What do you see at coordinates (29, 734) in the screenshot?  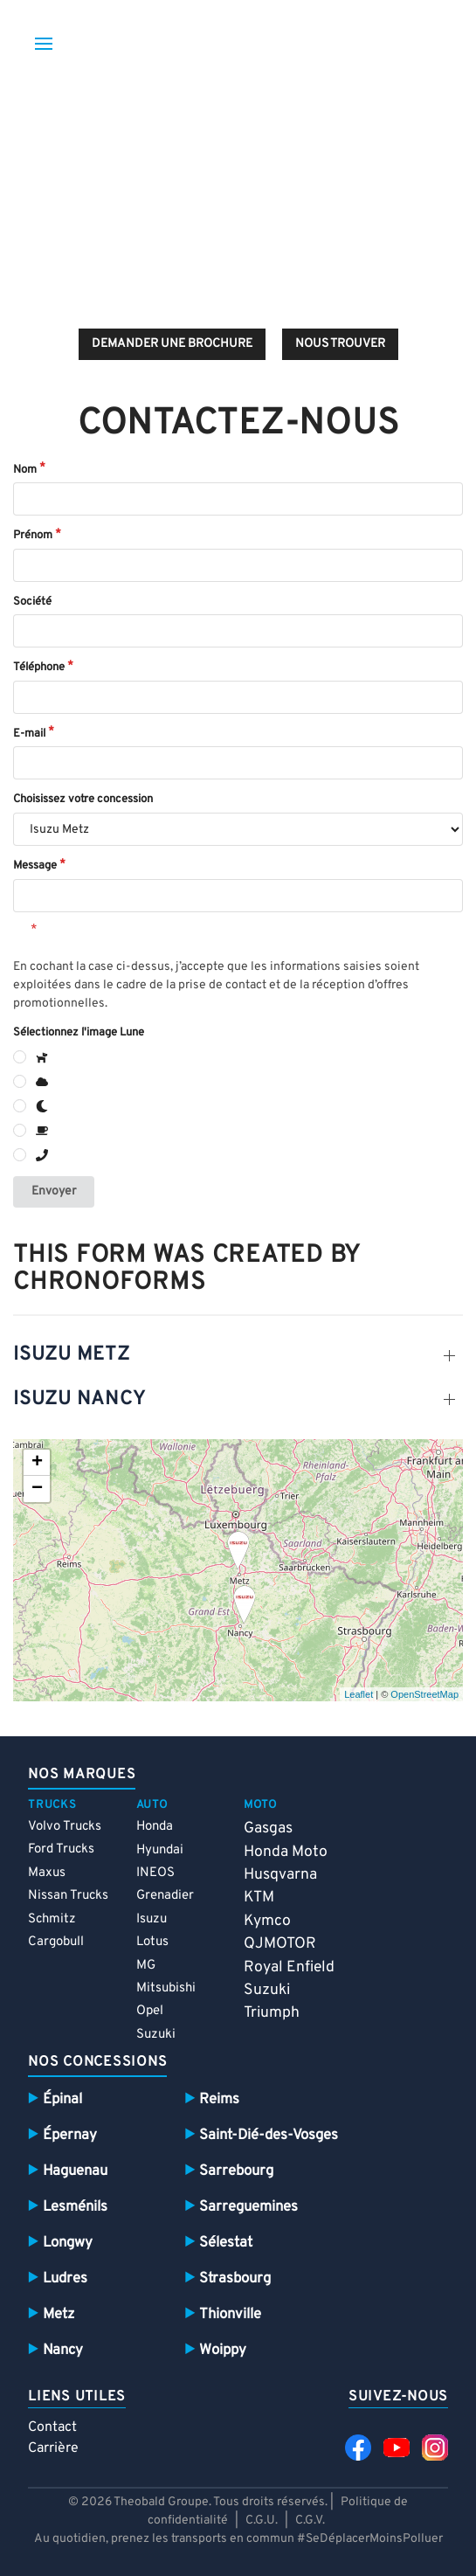 I see `E-mail` at bounding box center [29, 734].